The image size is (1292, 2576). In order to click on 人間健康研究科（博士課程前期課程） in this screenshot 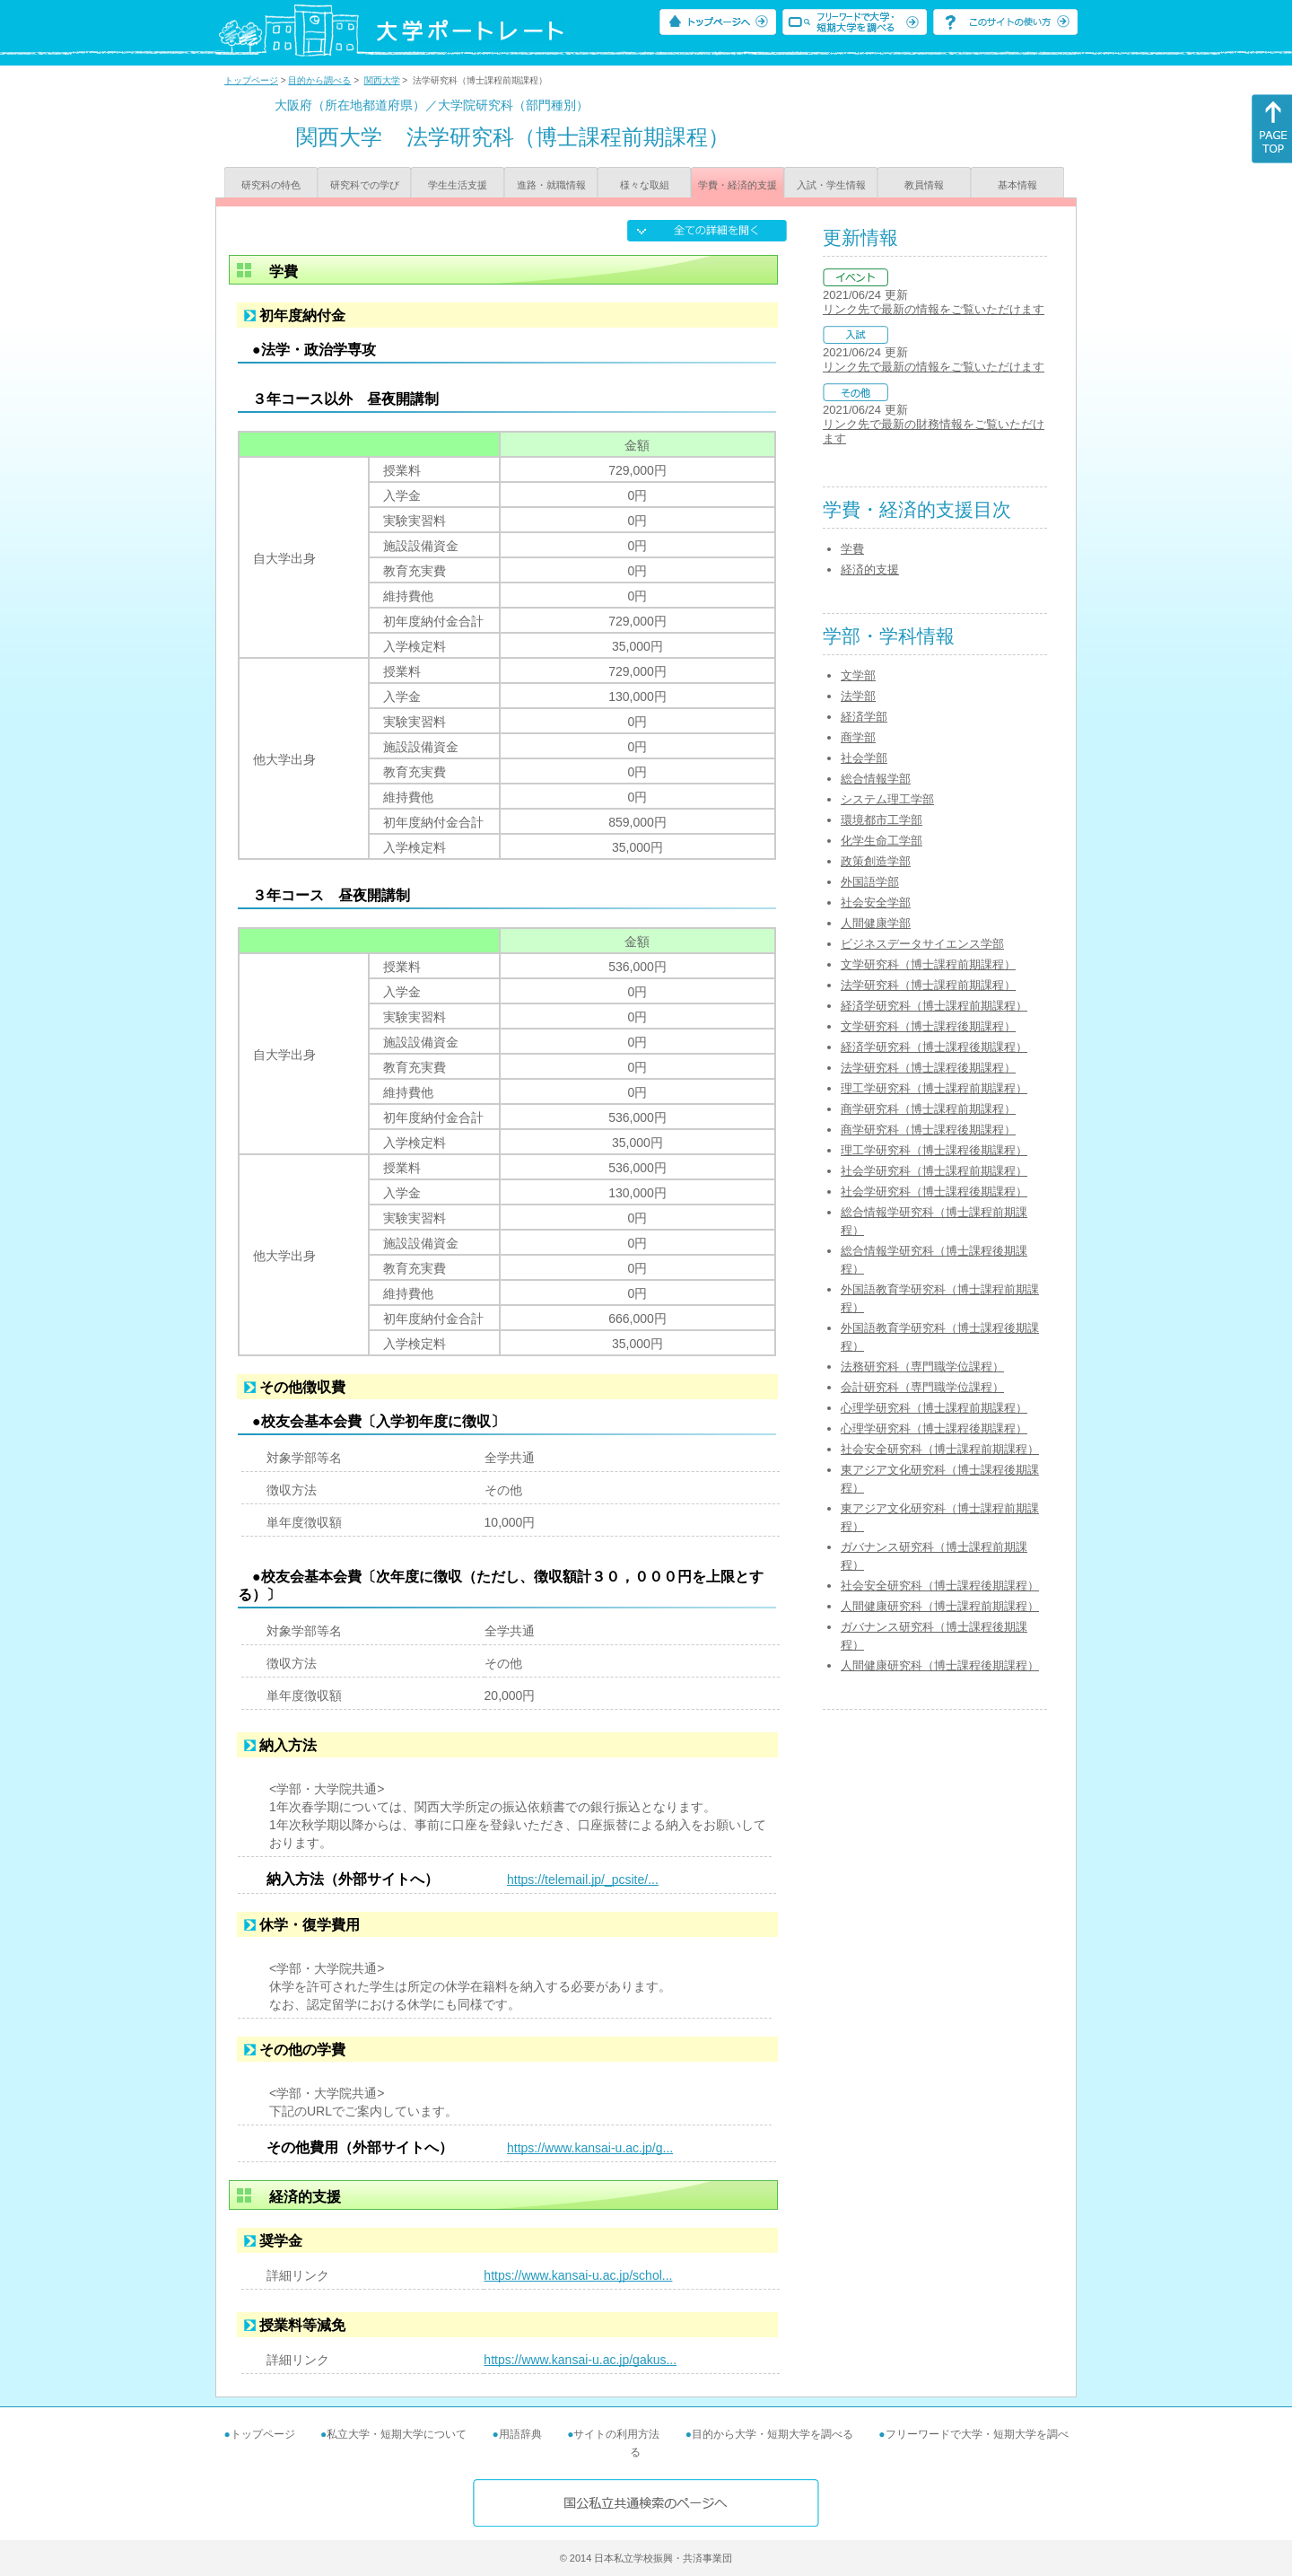, I will do `click(940, 1606)`.